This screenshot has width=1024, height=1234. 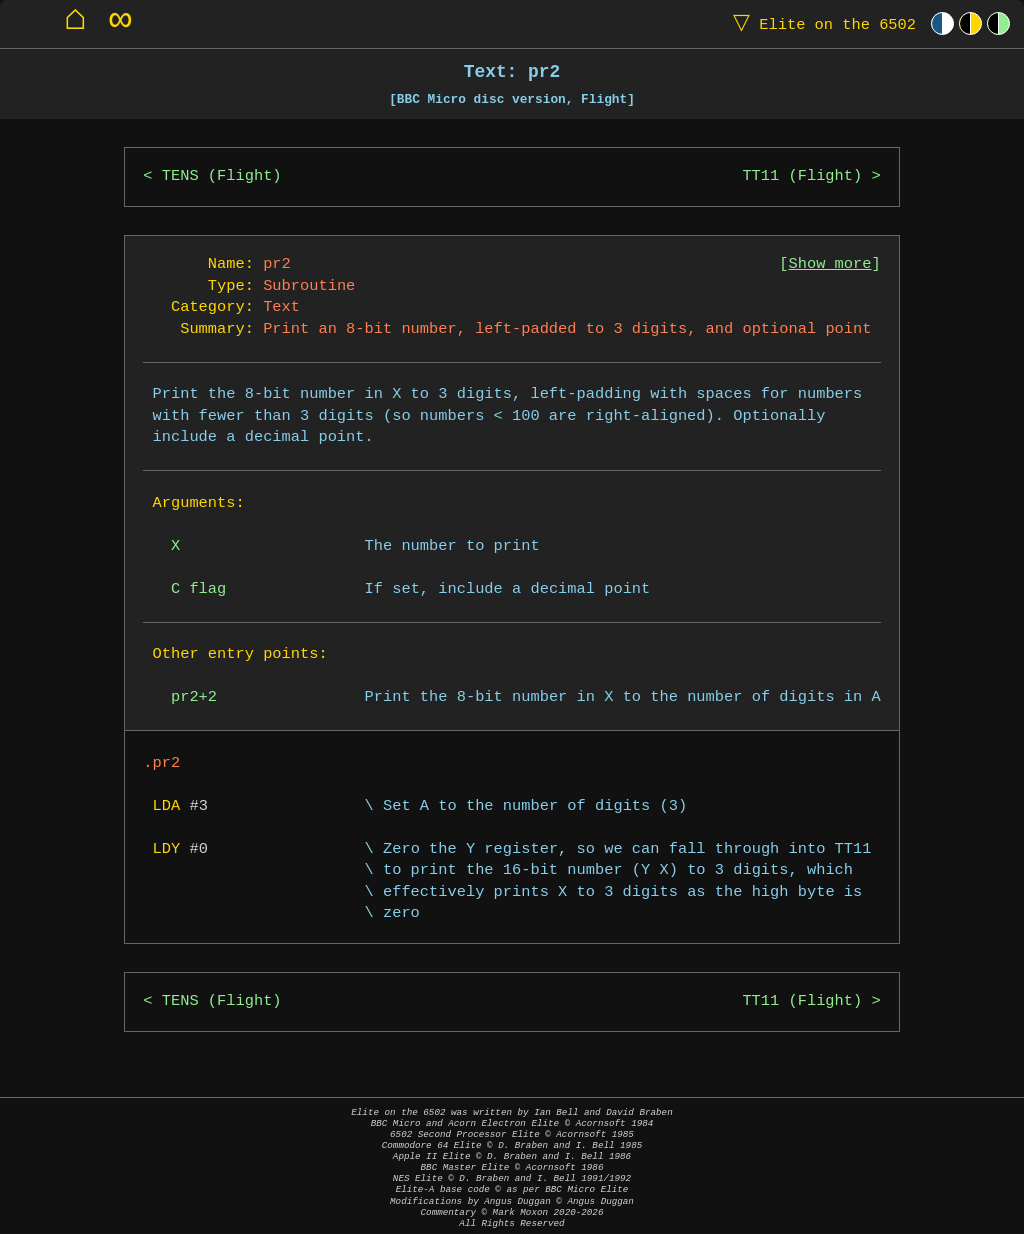 What do you see at coordinates (802, 176) in the screenshot?
I see `TT11 (Flight)` at bounding box center [802, 176].